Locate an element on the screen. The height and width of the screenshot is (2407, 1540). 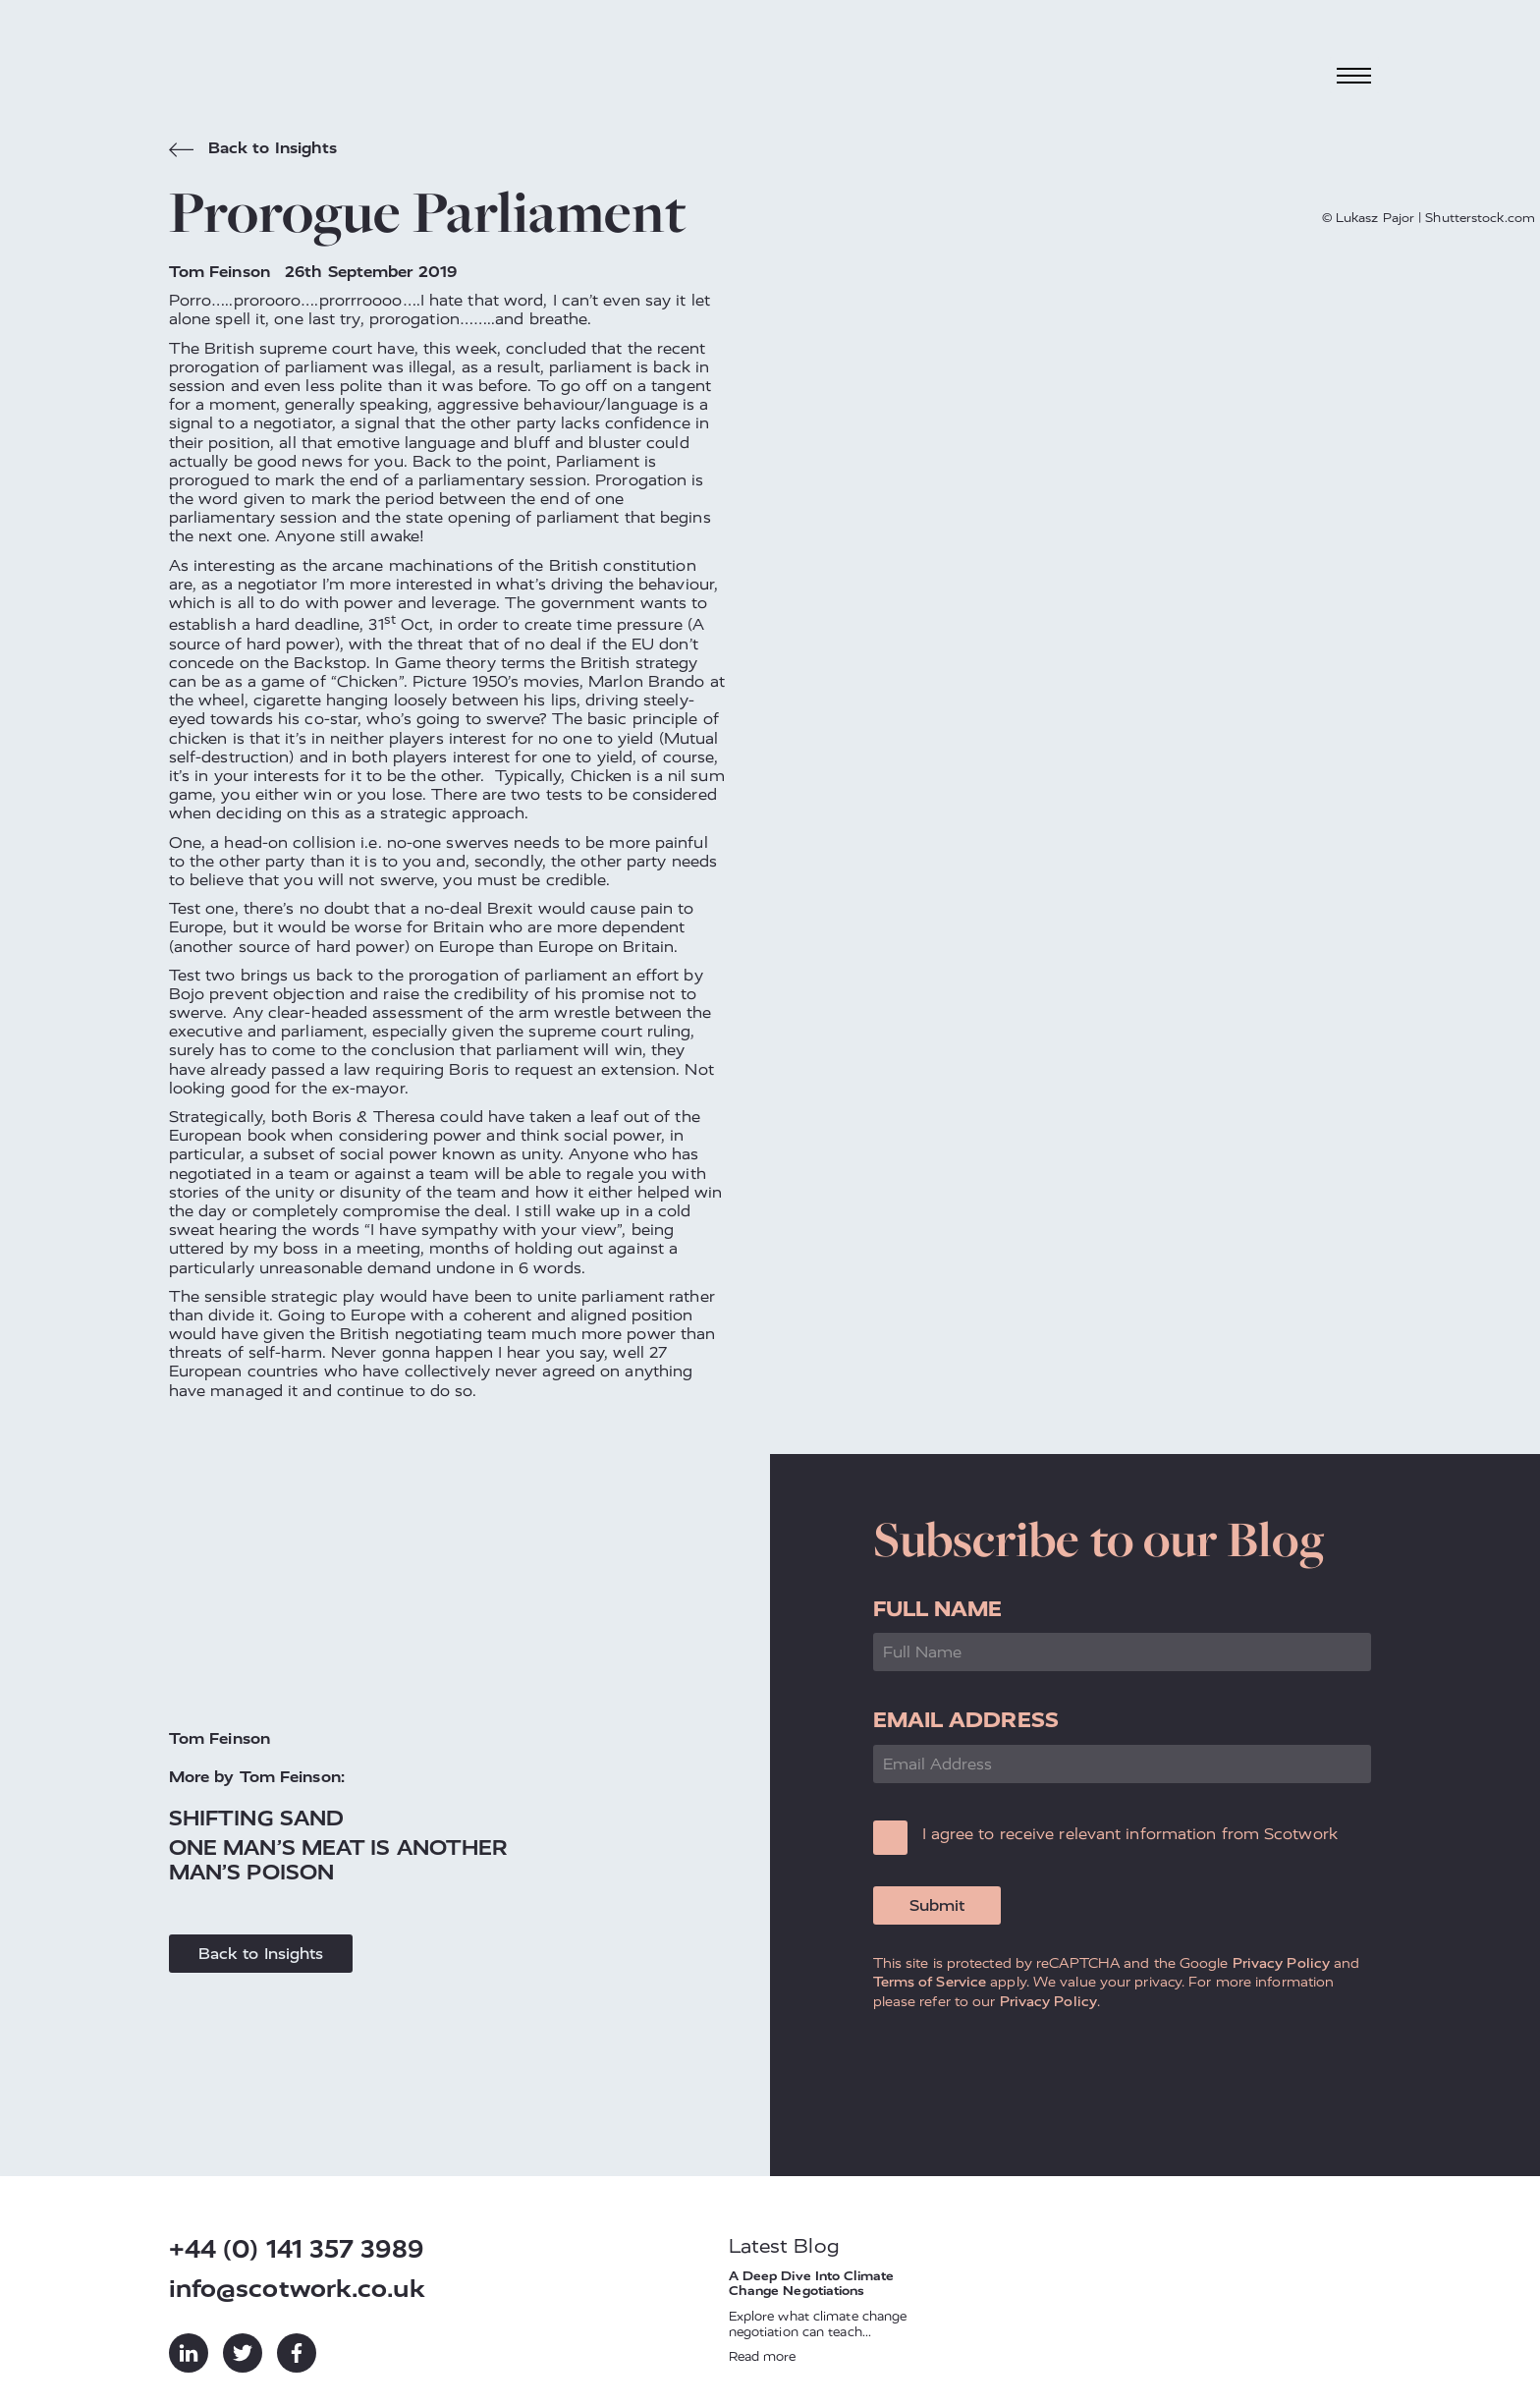
Back to Insights is located at coordinates (253, 150).